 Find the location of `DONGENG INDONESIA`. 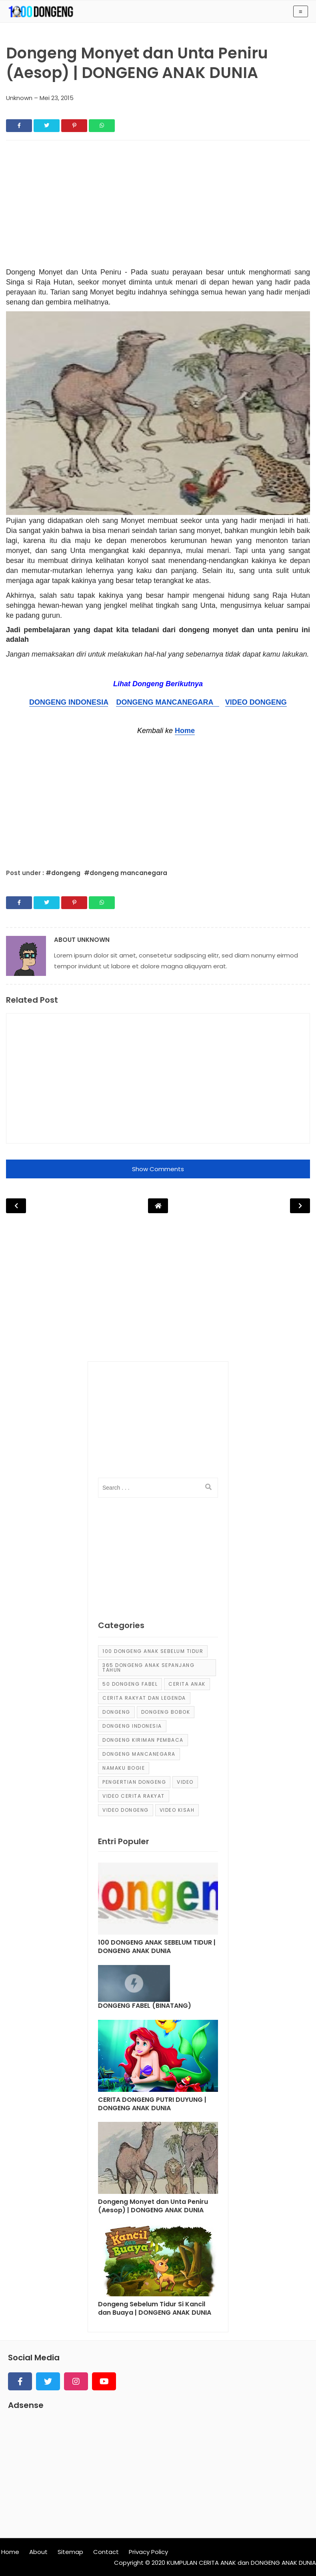

DONGENG INDONESIA is located at coordinates (68, 702).